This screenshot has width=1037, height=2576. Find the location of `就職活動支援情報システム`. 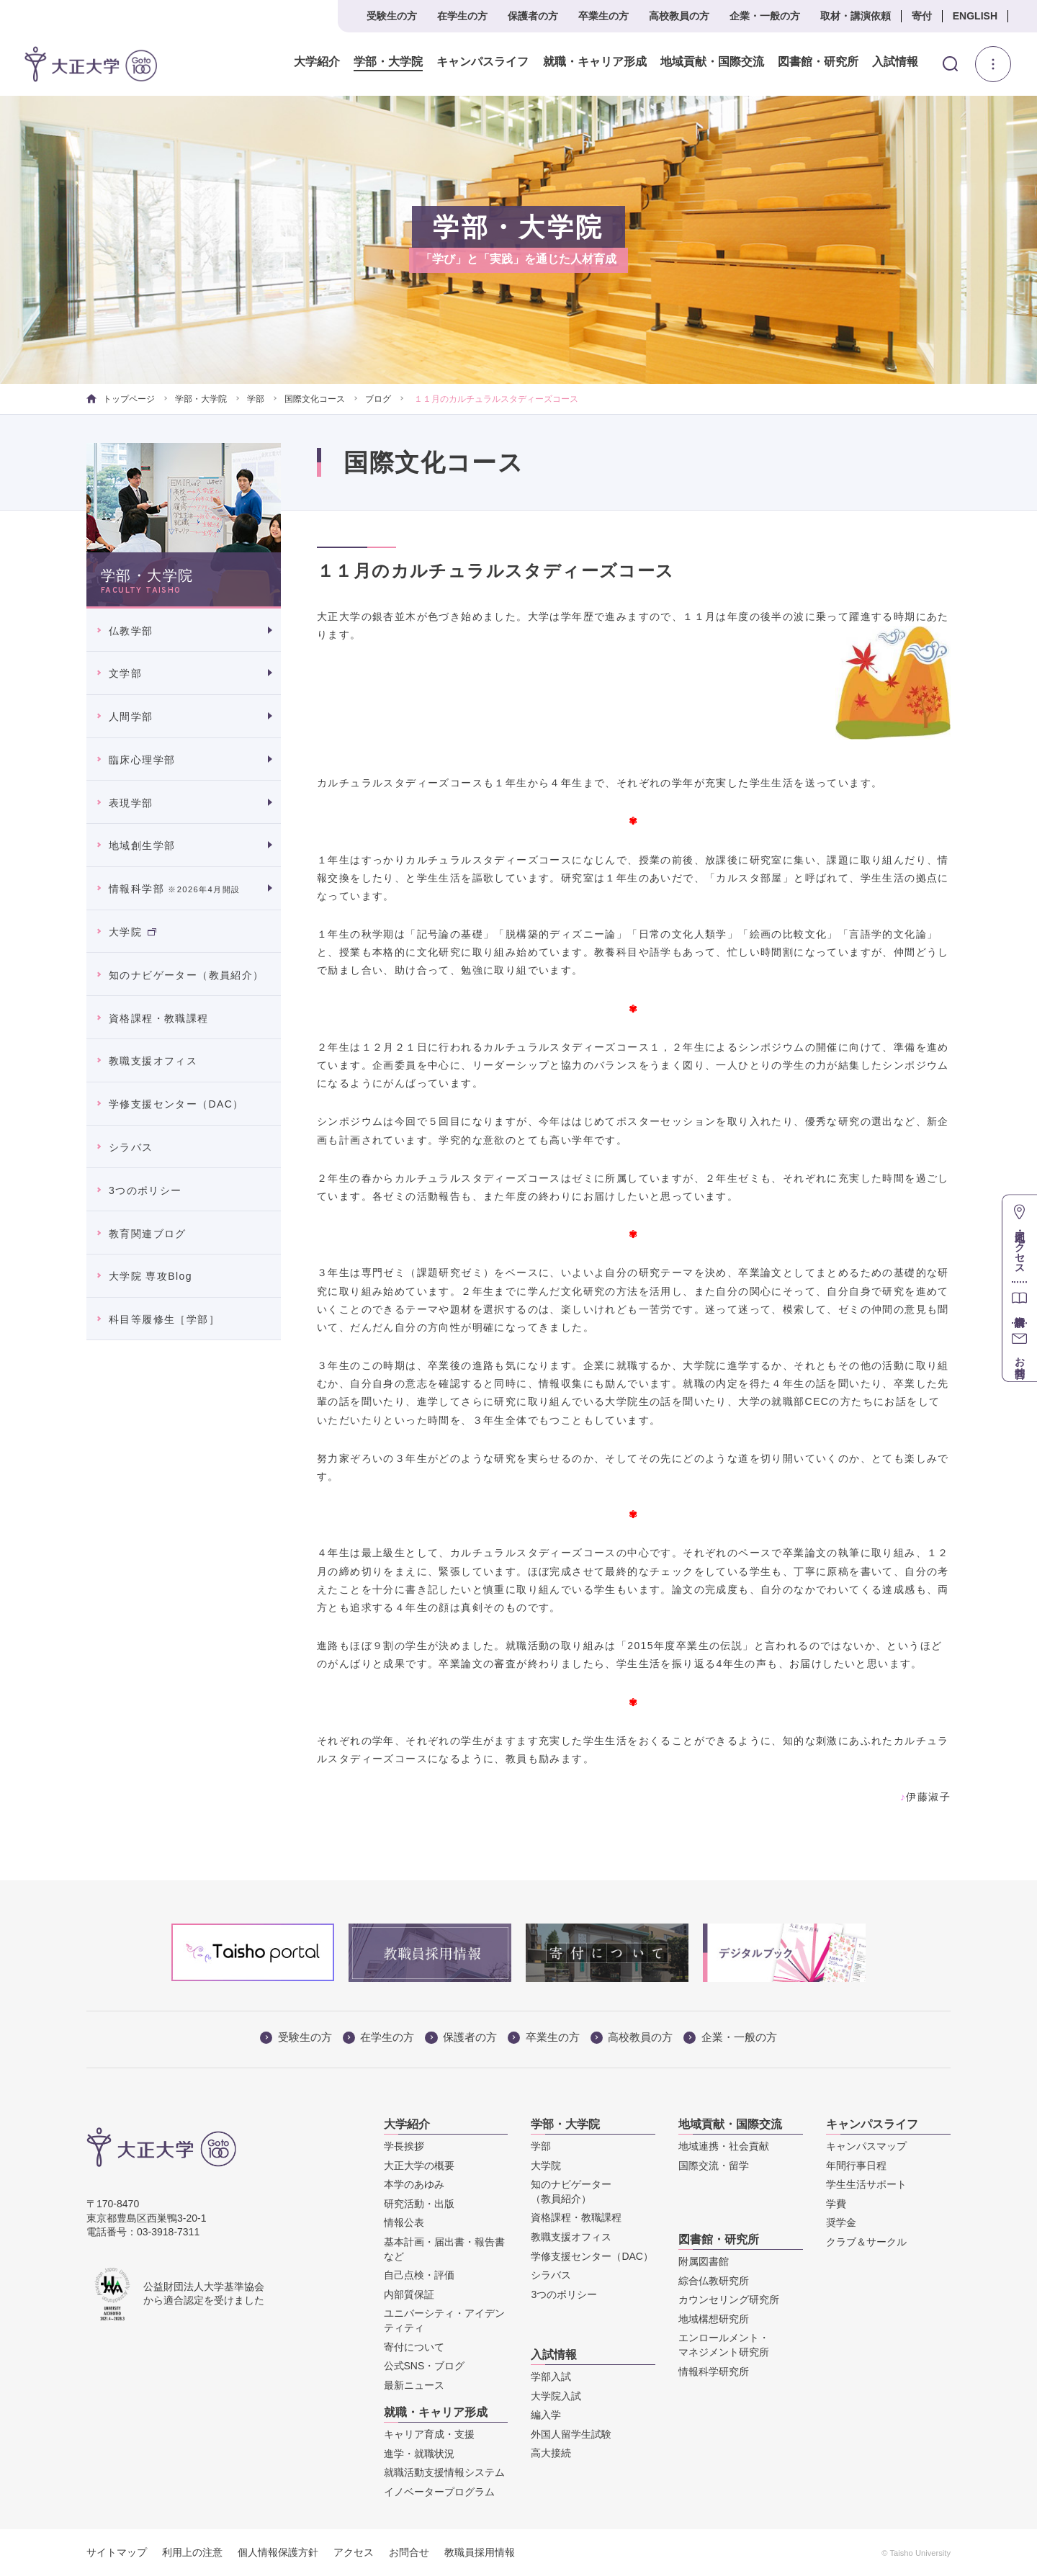

就職活動支援情報システム is located at coordinates (444, 2472).